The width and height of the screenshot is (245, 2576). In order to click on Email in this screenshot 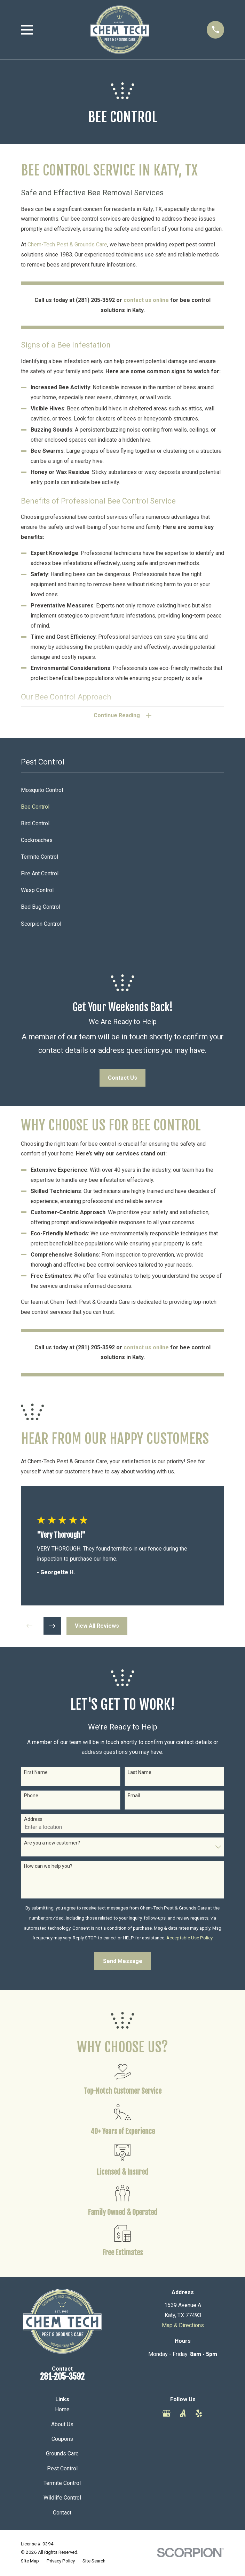, I will do `click(134, 1796)`.